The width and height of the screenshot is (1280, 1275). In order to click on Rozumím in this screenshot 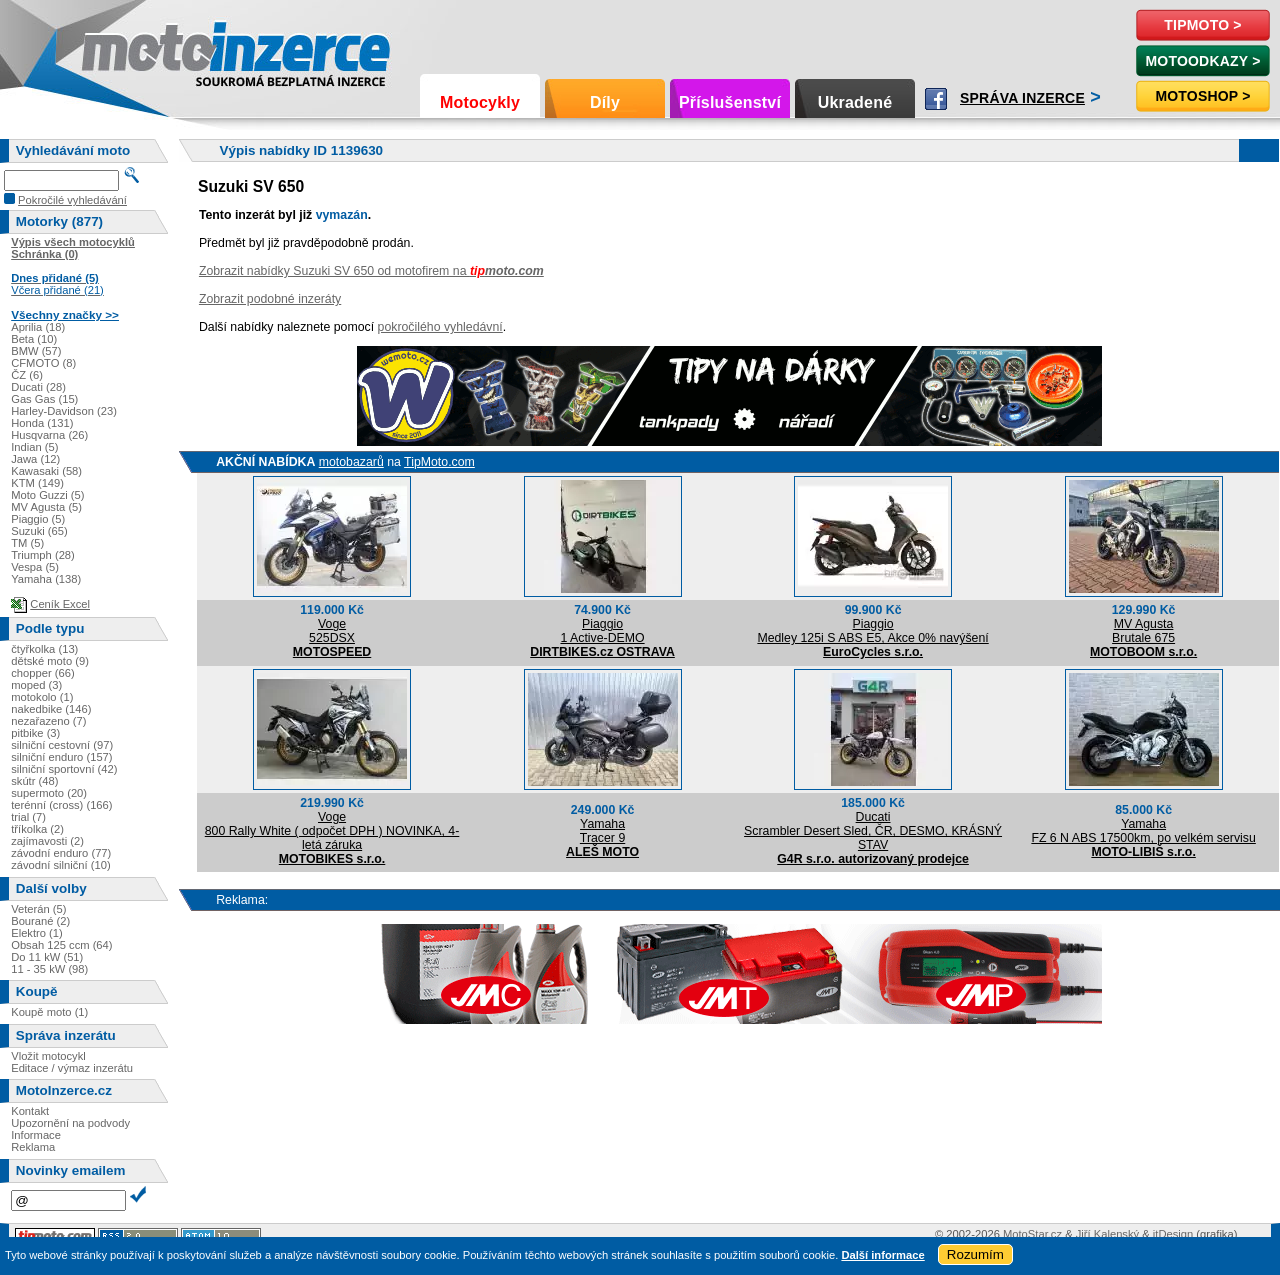, I will do `click(975, 1254)`.